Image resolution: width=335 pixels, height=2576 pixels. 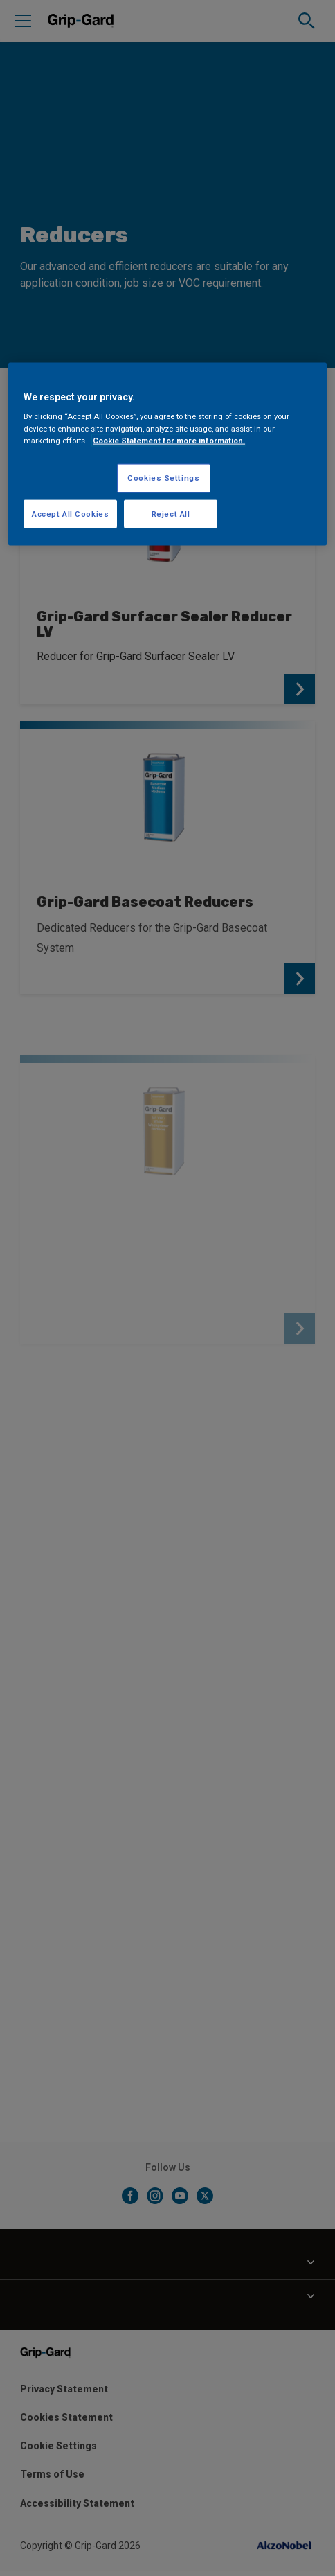 What do you see at coordinates (169, 440) in the screenshot?
I see `Cookie Statement for more information. [More information about your privacy, opens in a new tab]` at bounding box center [169, 440].